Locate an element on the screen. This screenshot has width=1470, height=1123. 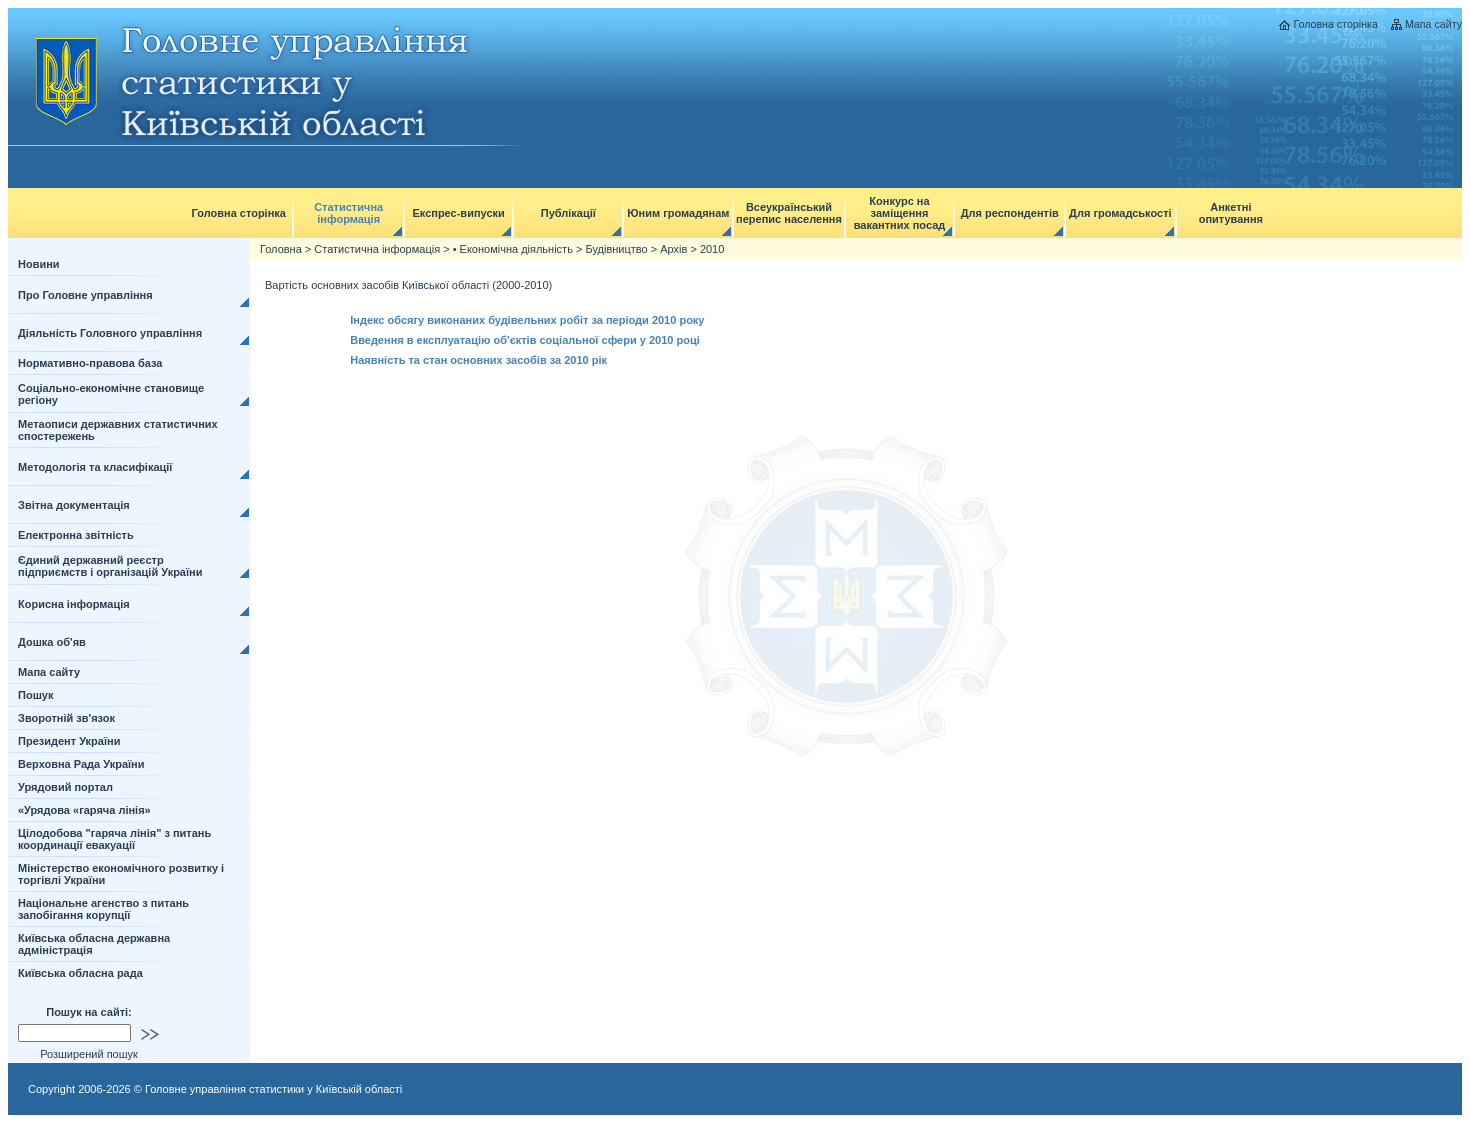
Архів is located at coordinates (673, 249).